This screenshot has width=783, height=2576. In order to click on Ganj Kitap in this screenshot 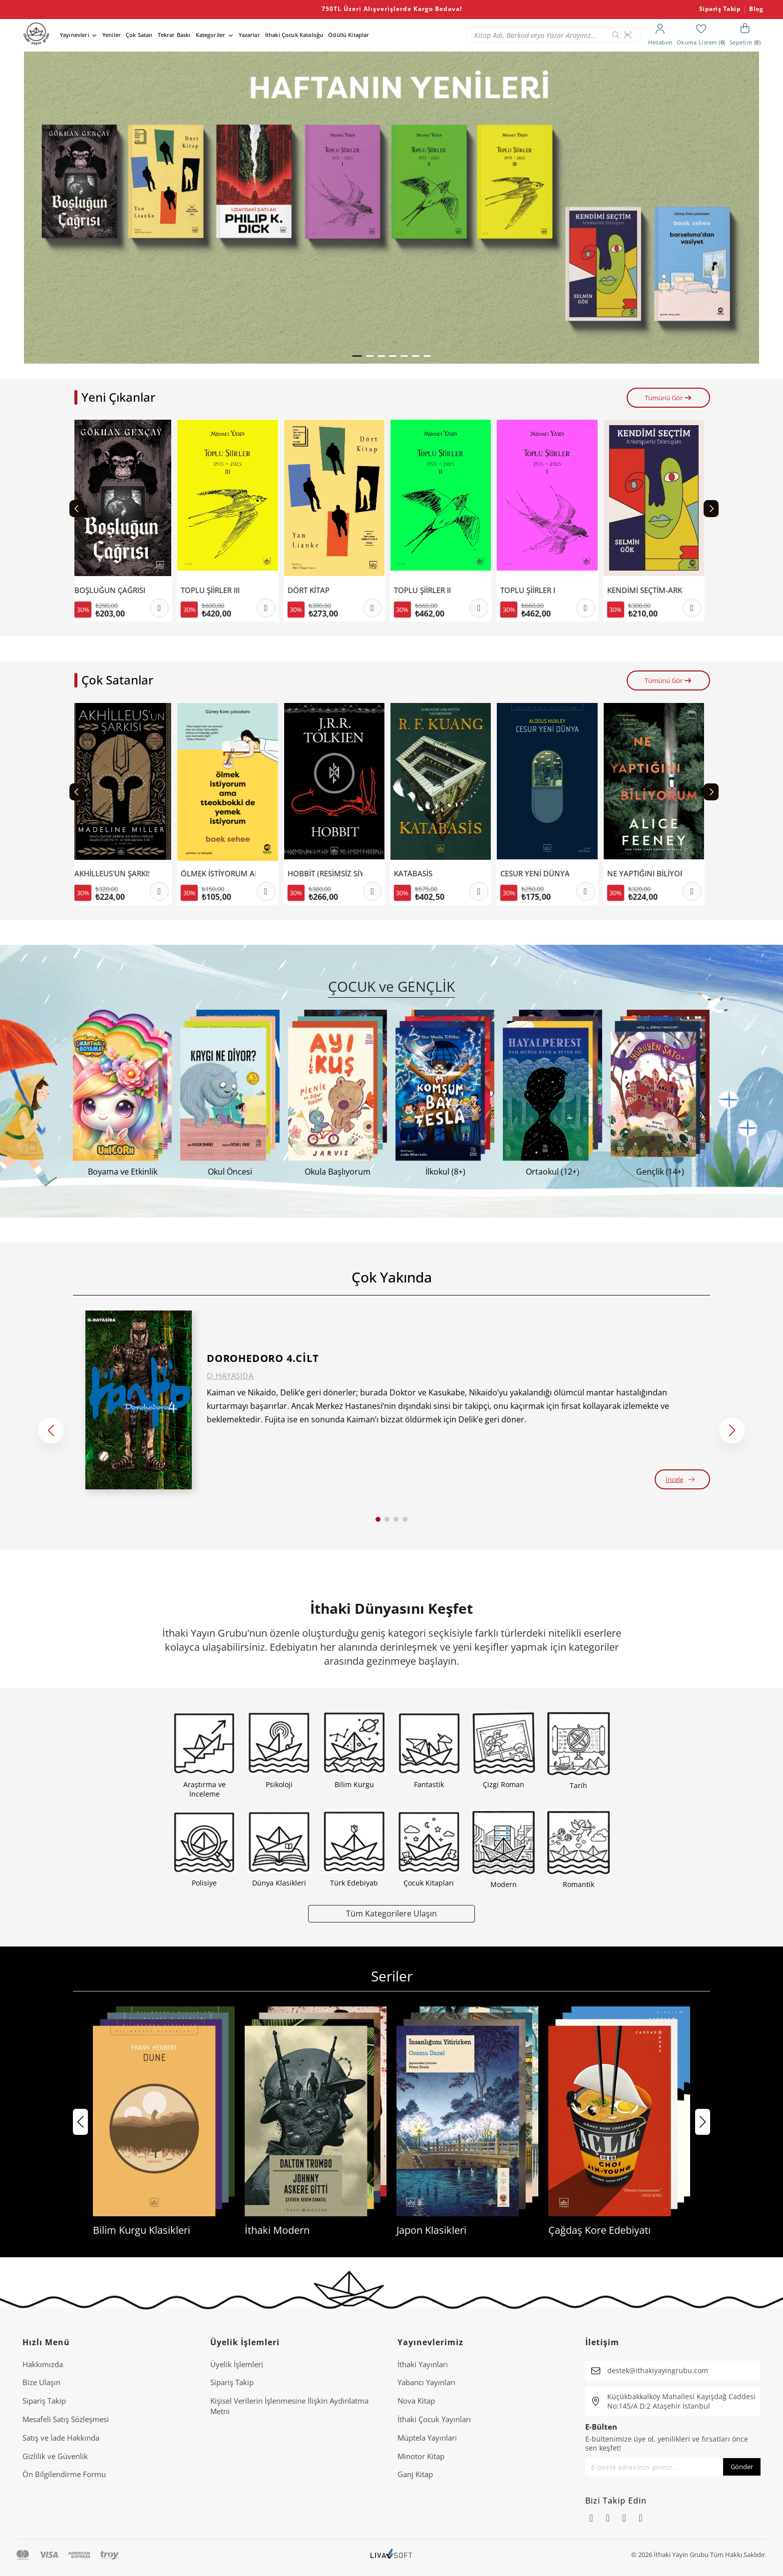, I will do `click(415, 2474)`.